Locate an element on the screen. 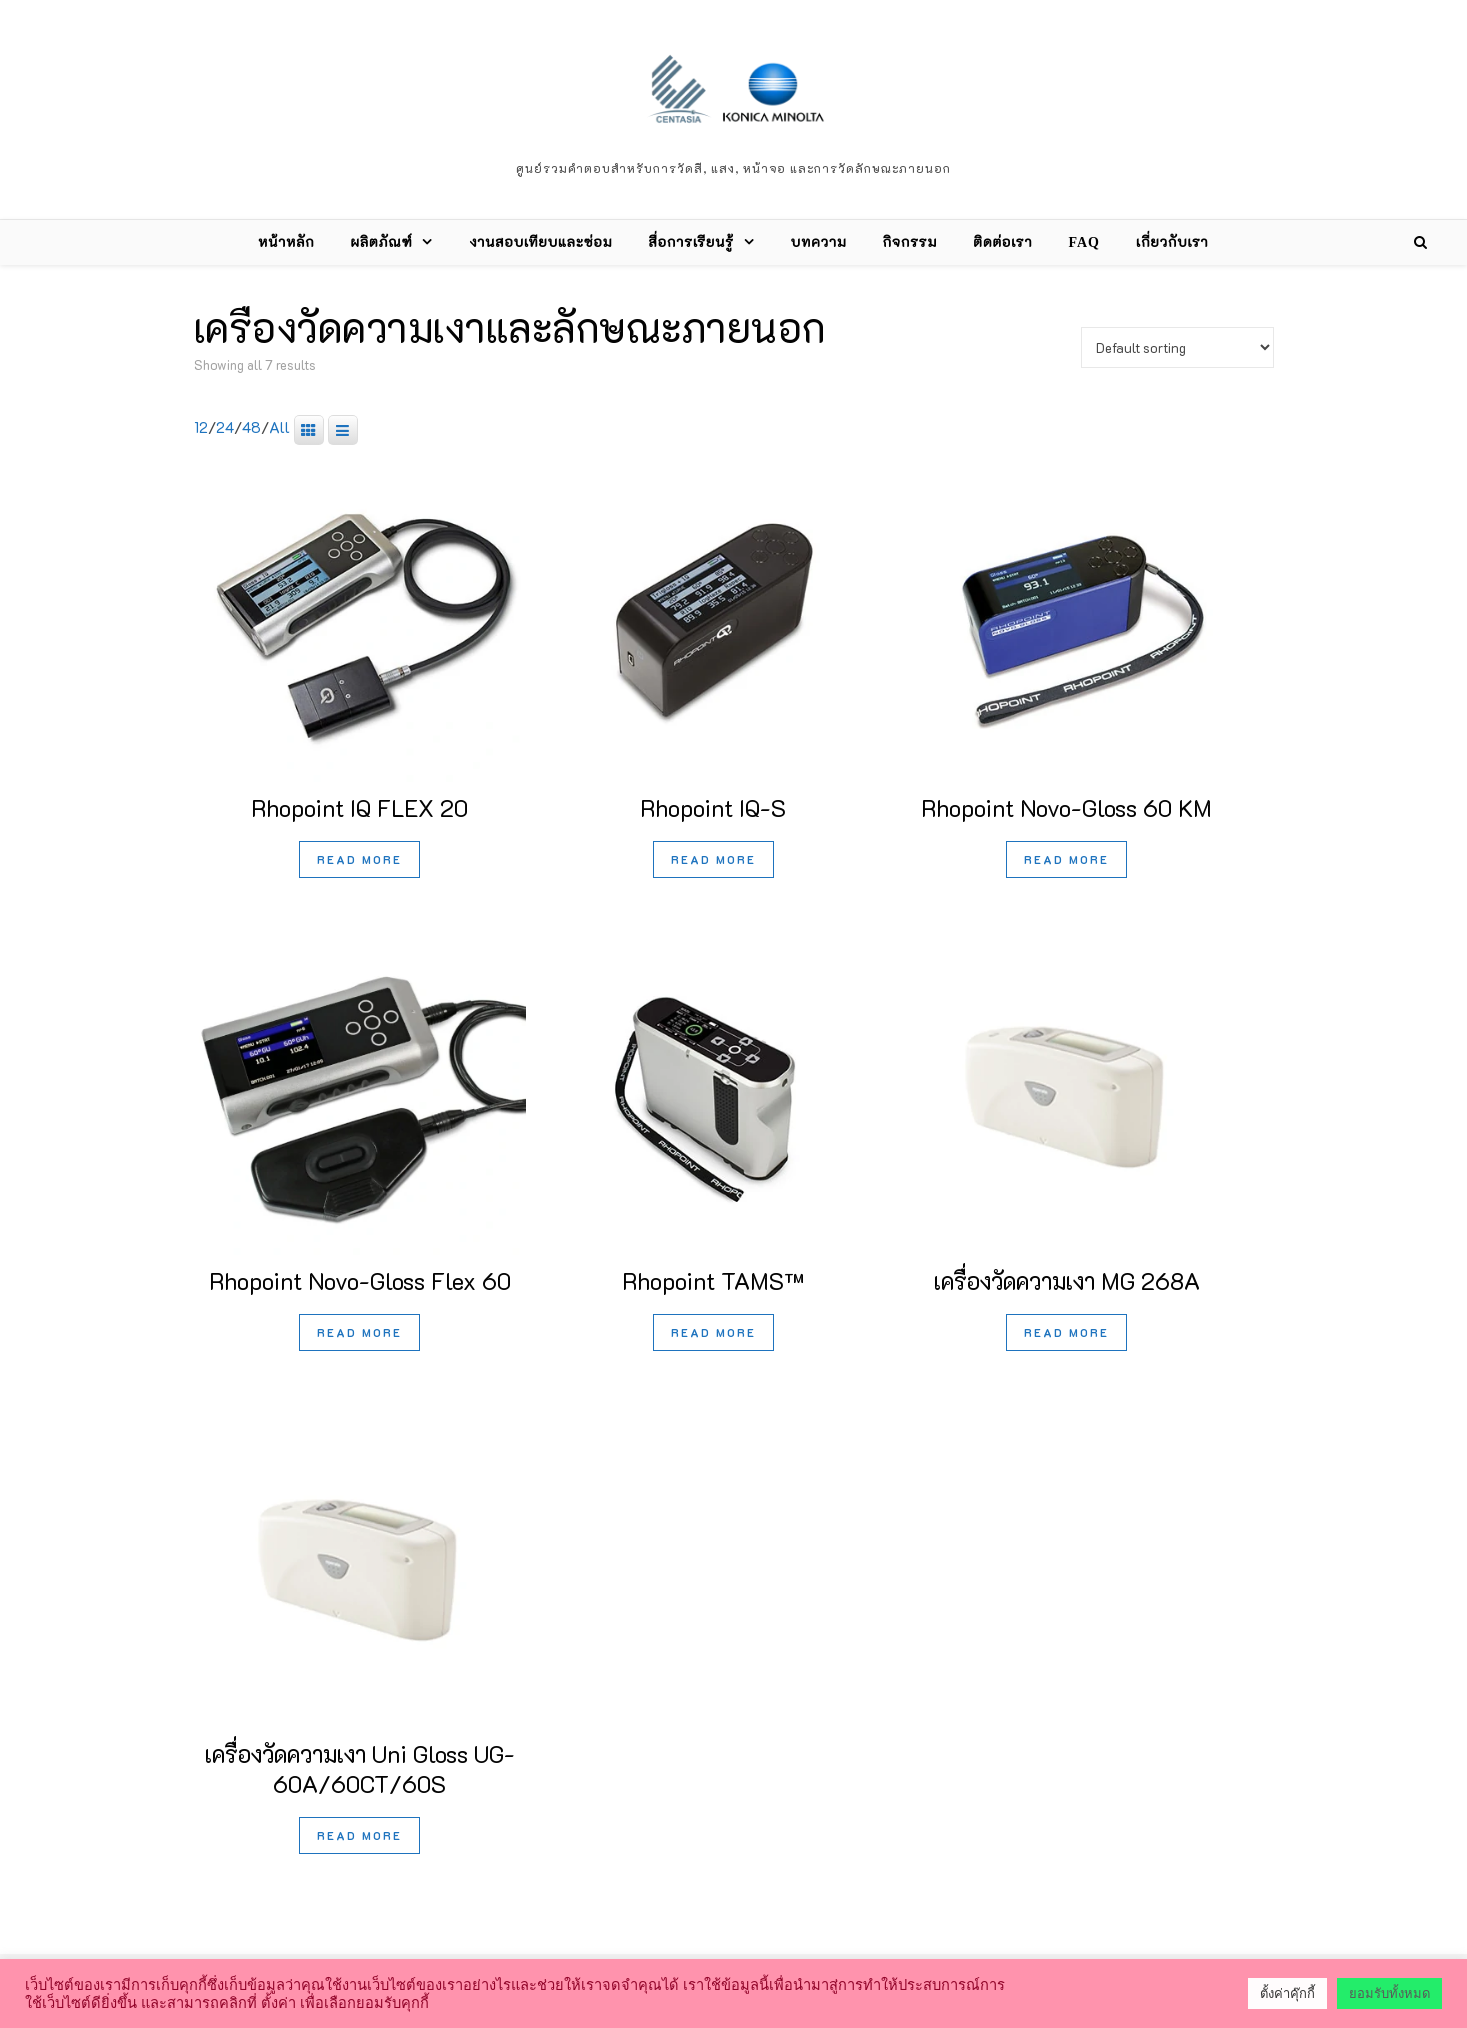  เกี่ยวกับเรา is located at coordinates (1172, 242).